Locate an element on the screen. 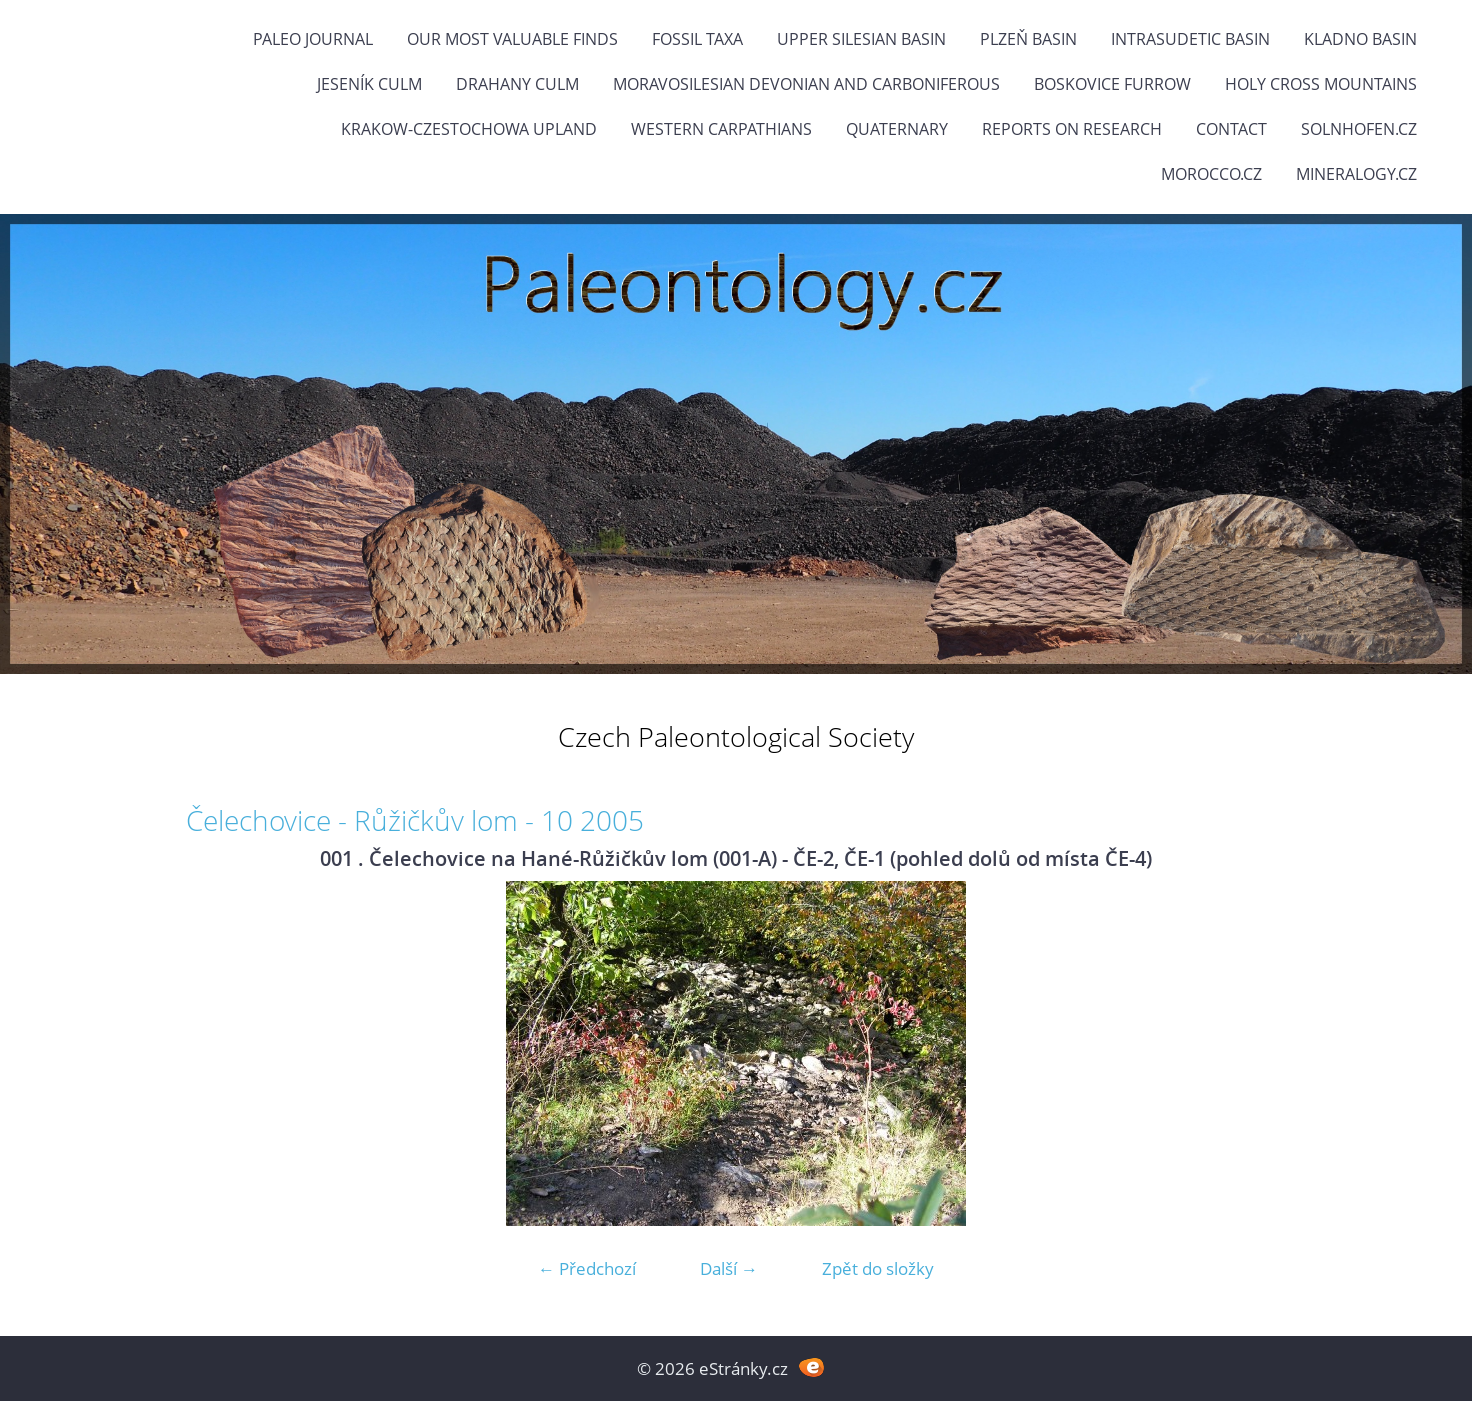 This screenshot has width=1472, height=1401. PALEO JOURNAL is located at coordinates (313, 39).